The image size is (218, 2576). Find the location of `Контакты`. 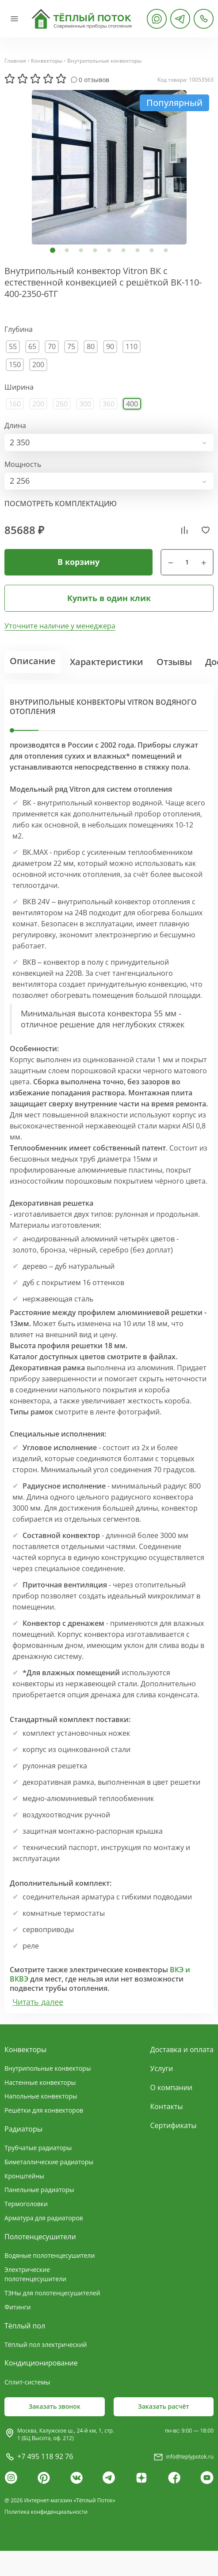

Контакты is located at coordinates (166, 2106).